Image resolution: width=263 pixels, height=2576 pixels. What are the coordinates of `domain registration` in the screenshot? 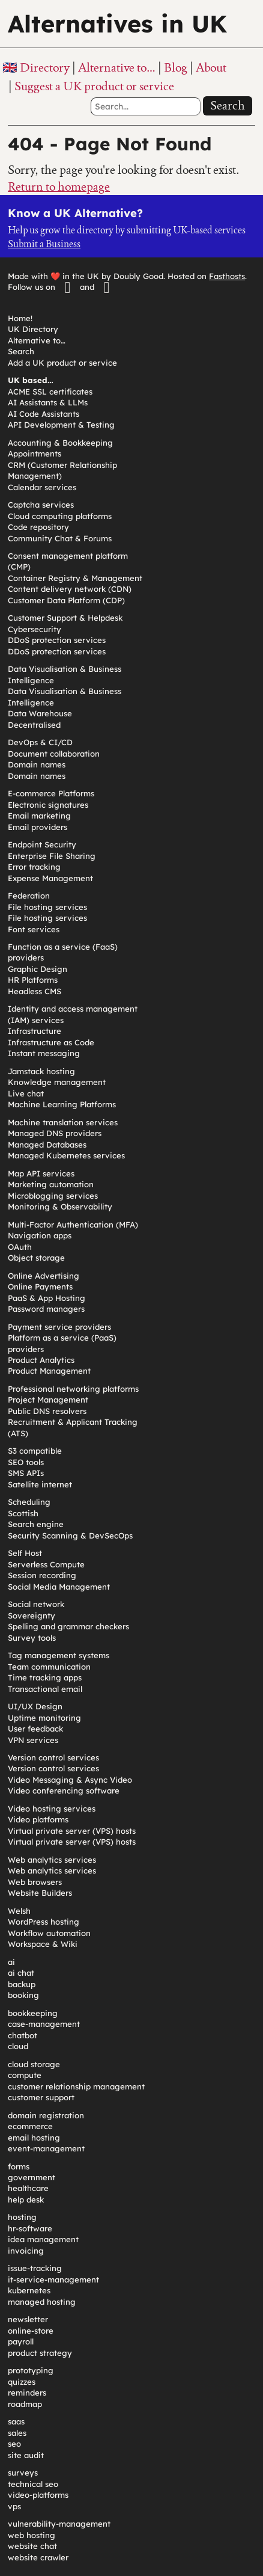 It's located at (46, 2115).